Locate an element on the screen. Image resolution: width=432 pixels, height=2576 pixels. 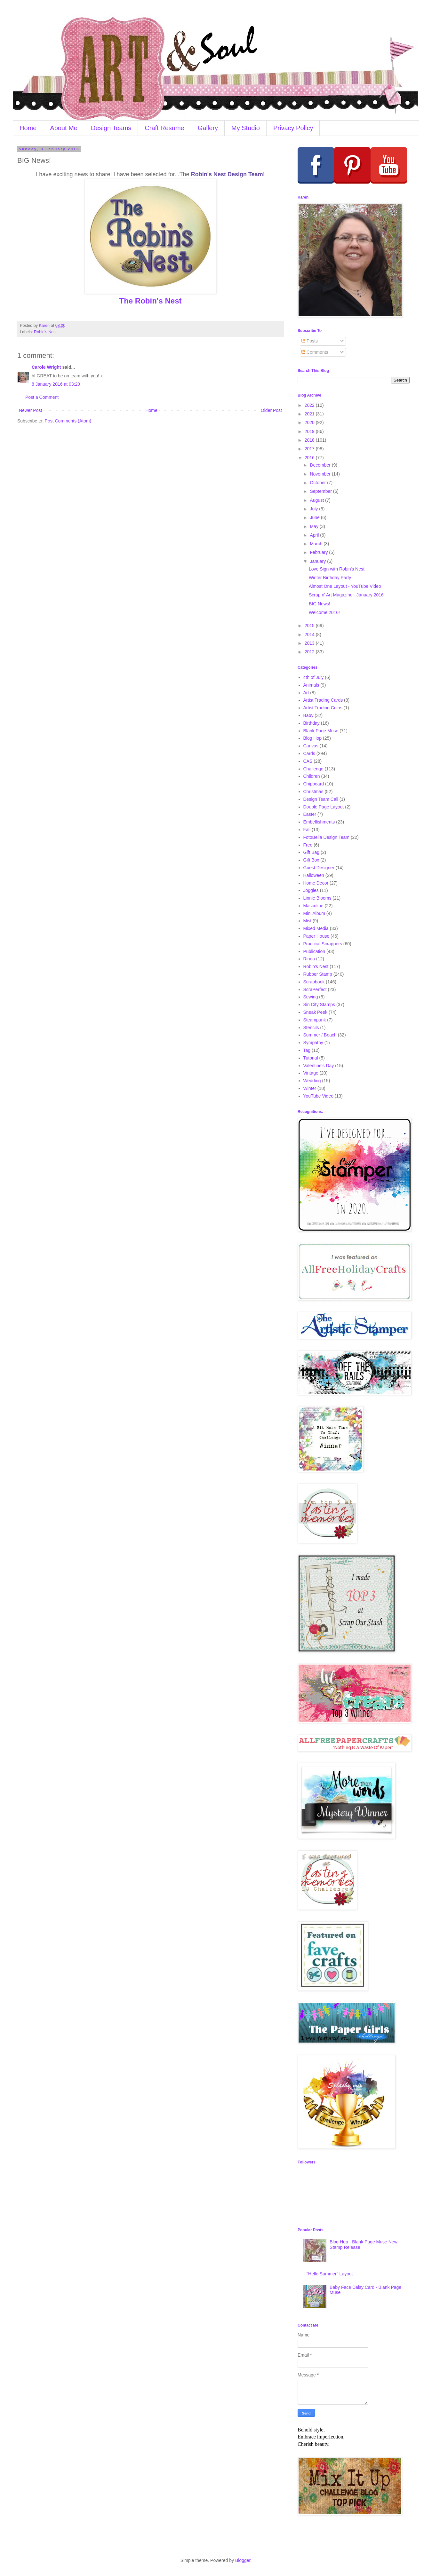
Cards is located at coordinates (309, 753).